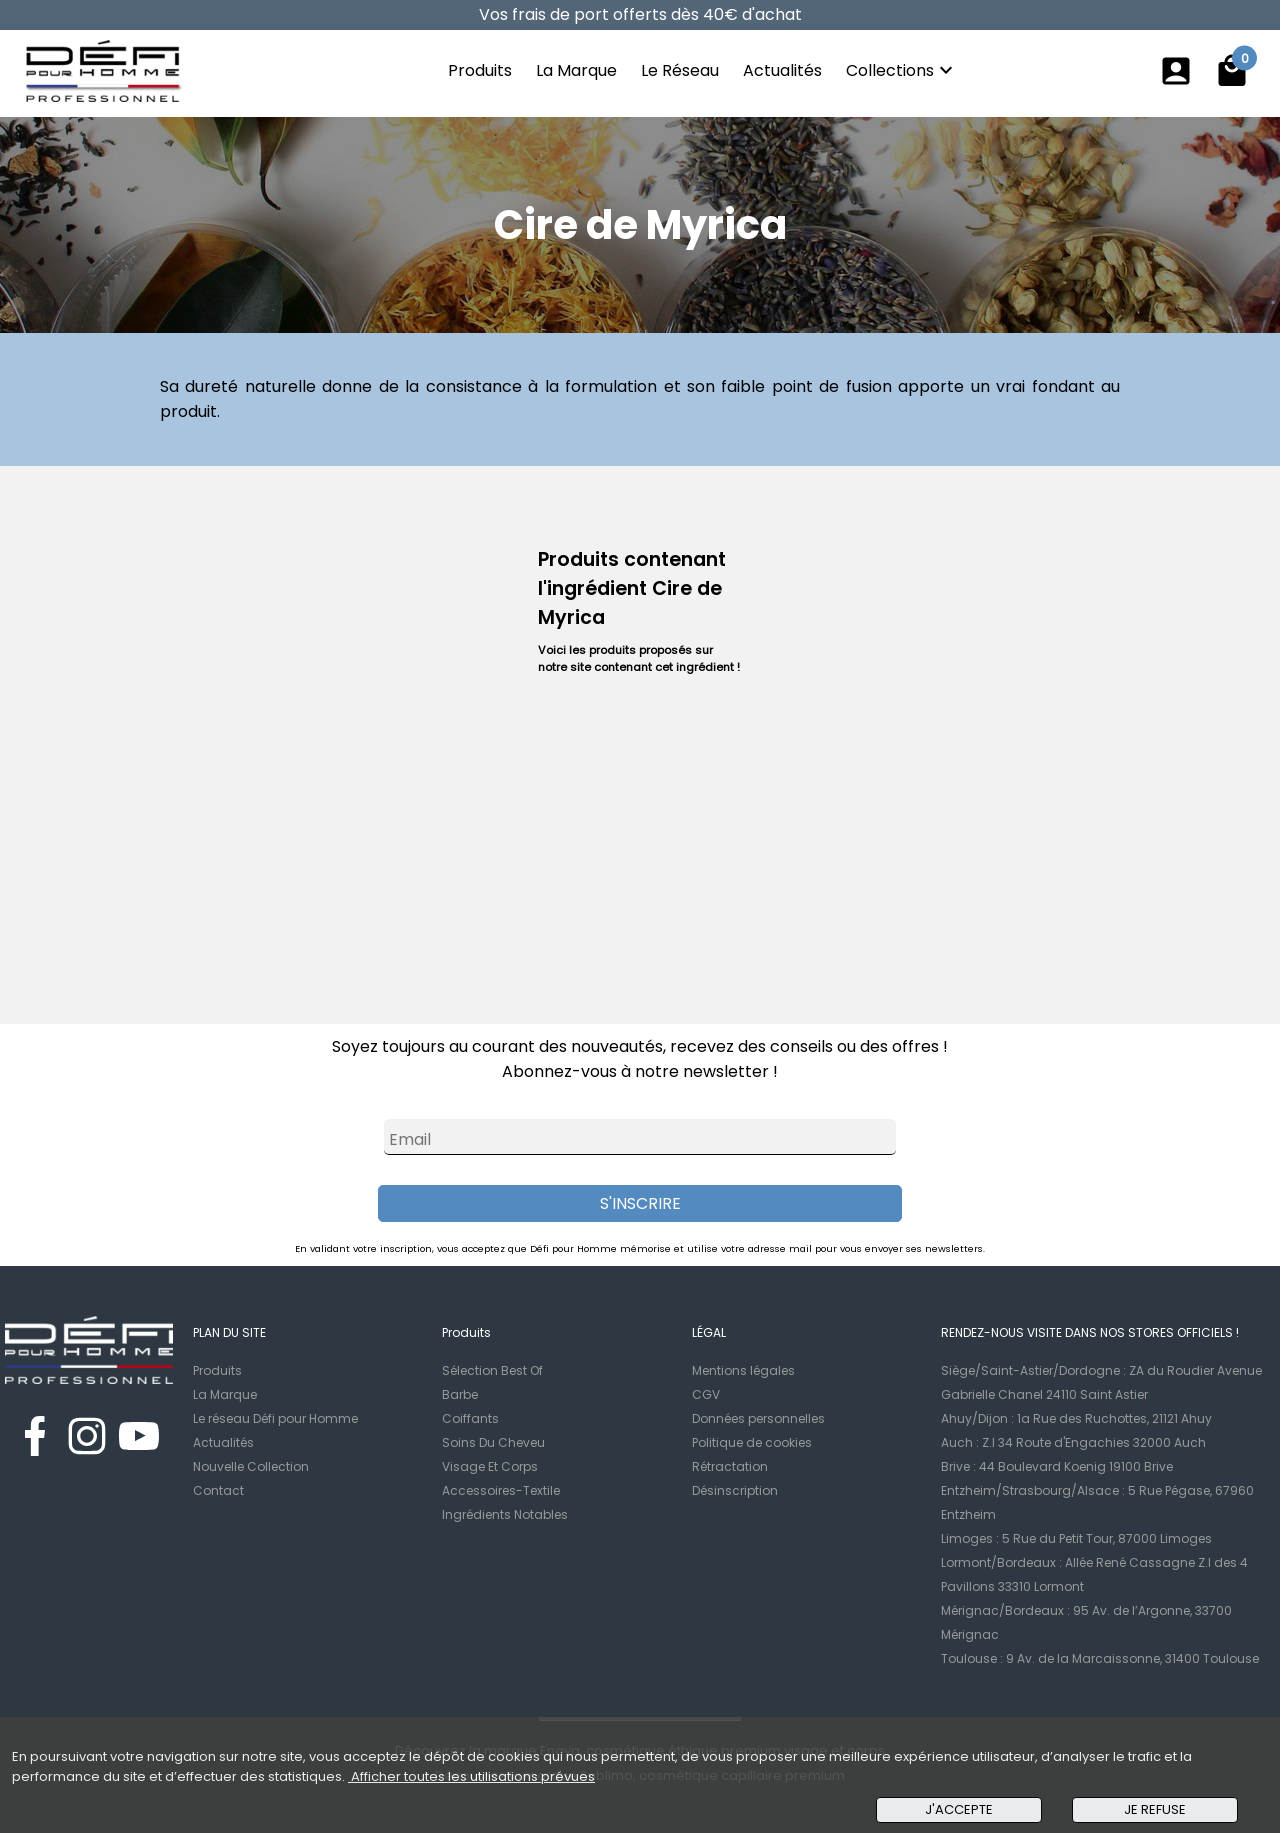 This screenshot has width=1280, height=1833. What do you see at coordinates (490, 1466) in the screenshot?
I see `Visage Et Corps` at bounding box center [490, 1466].